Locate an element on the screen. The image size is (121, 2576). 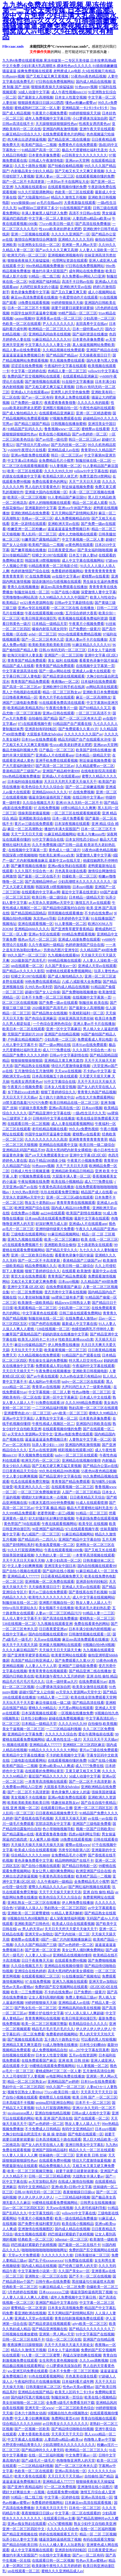
天天日天天插天天艹 is located at coordinates (18, 1371).